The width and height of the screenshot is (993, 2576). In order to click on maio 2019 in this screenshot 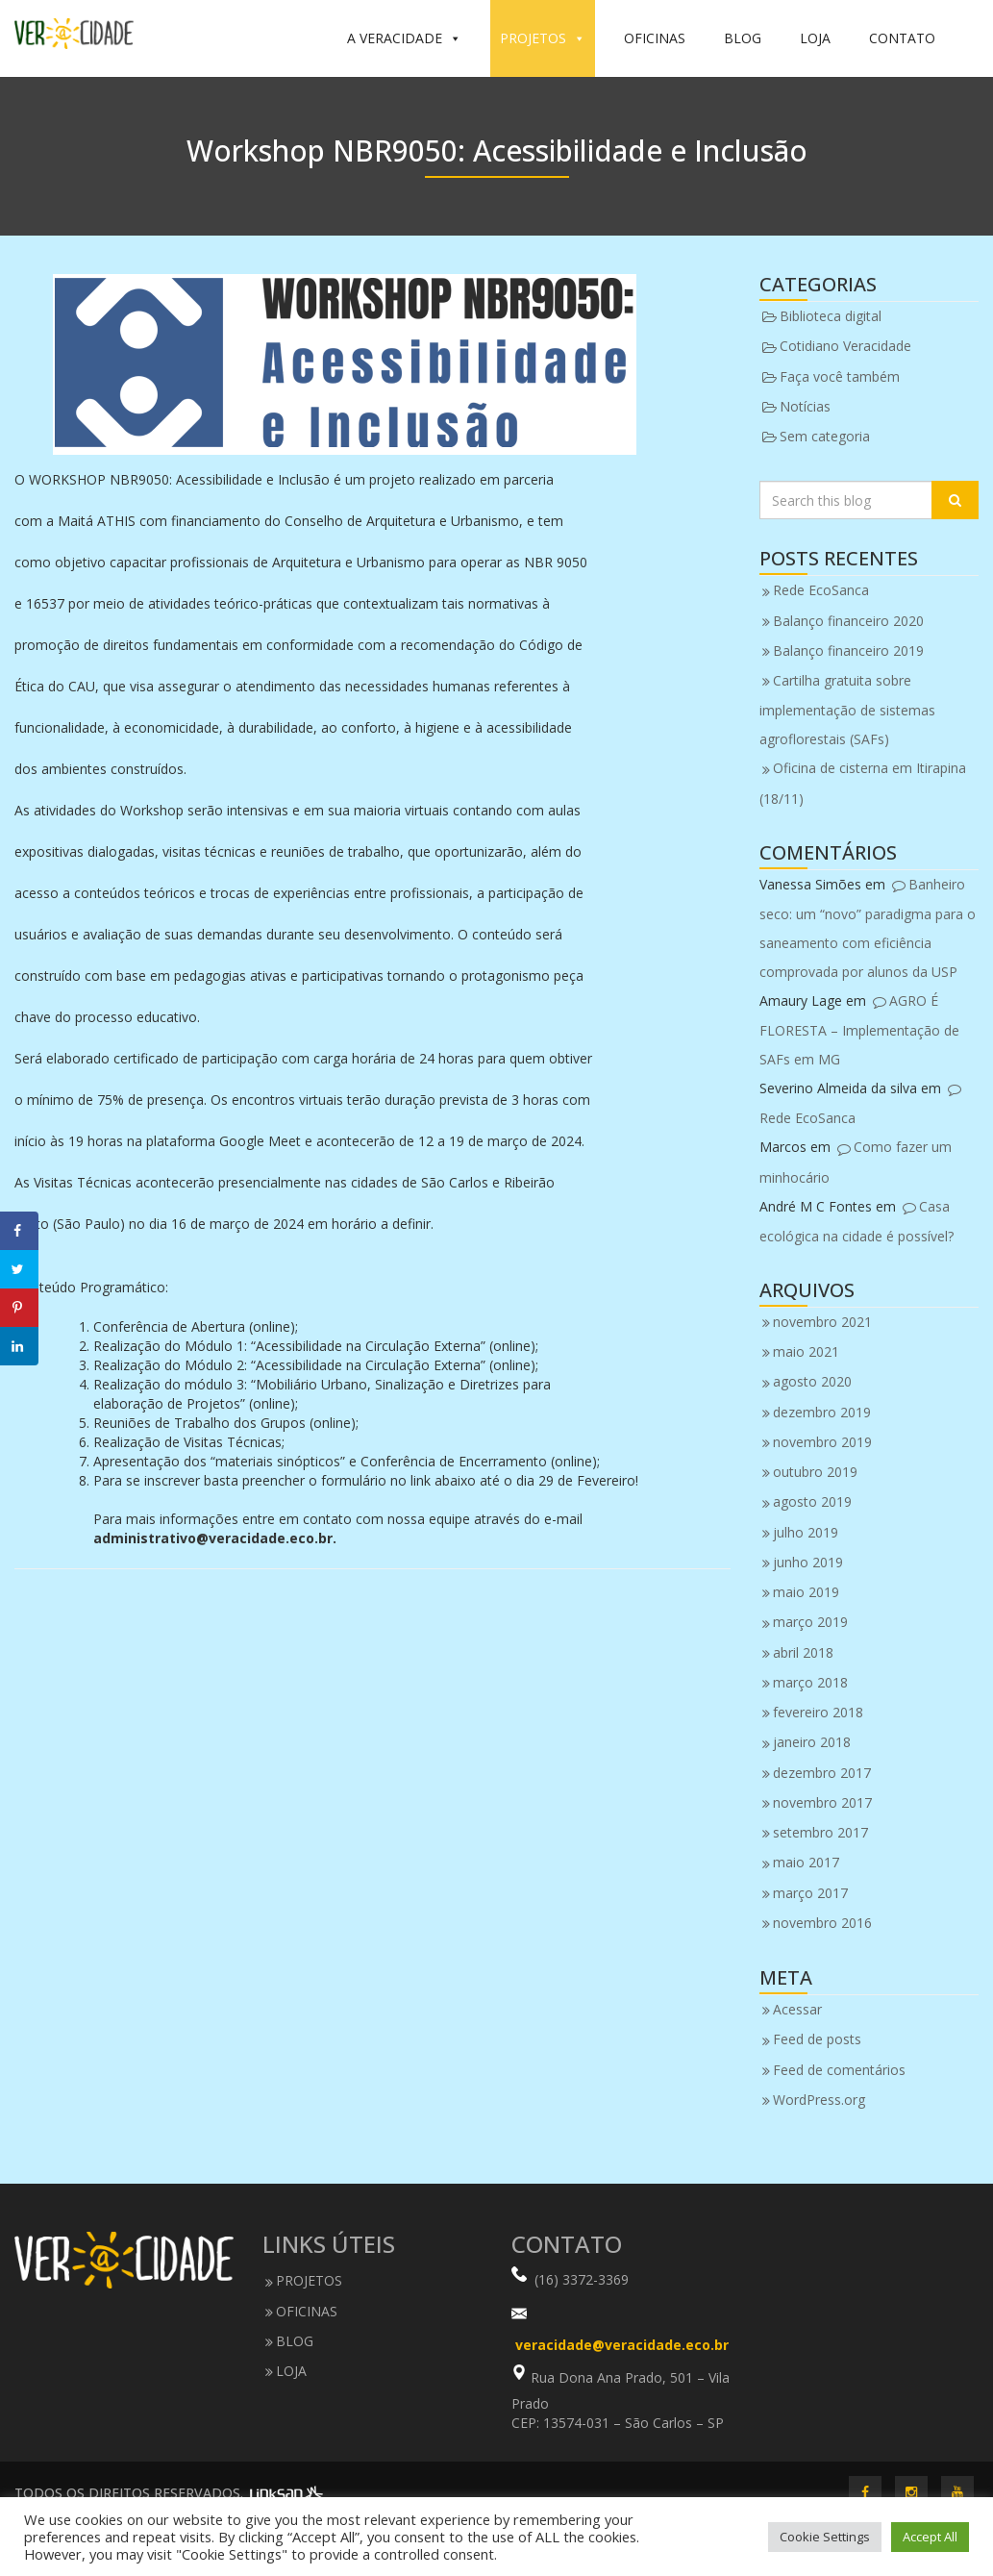, I will do `click(806, 1592)`.